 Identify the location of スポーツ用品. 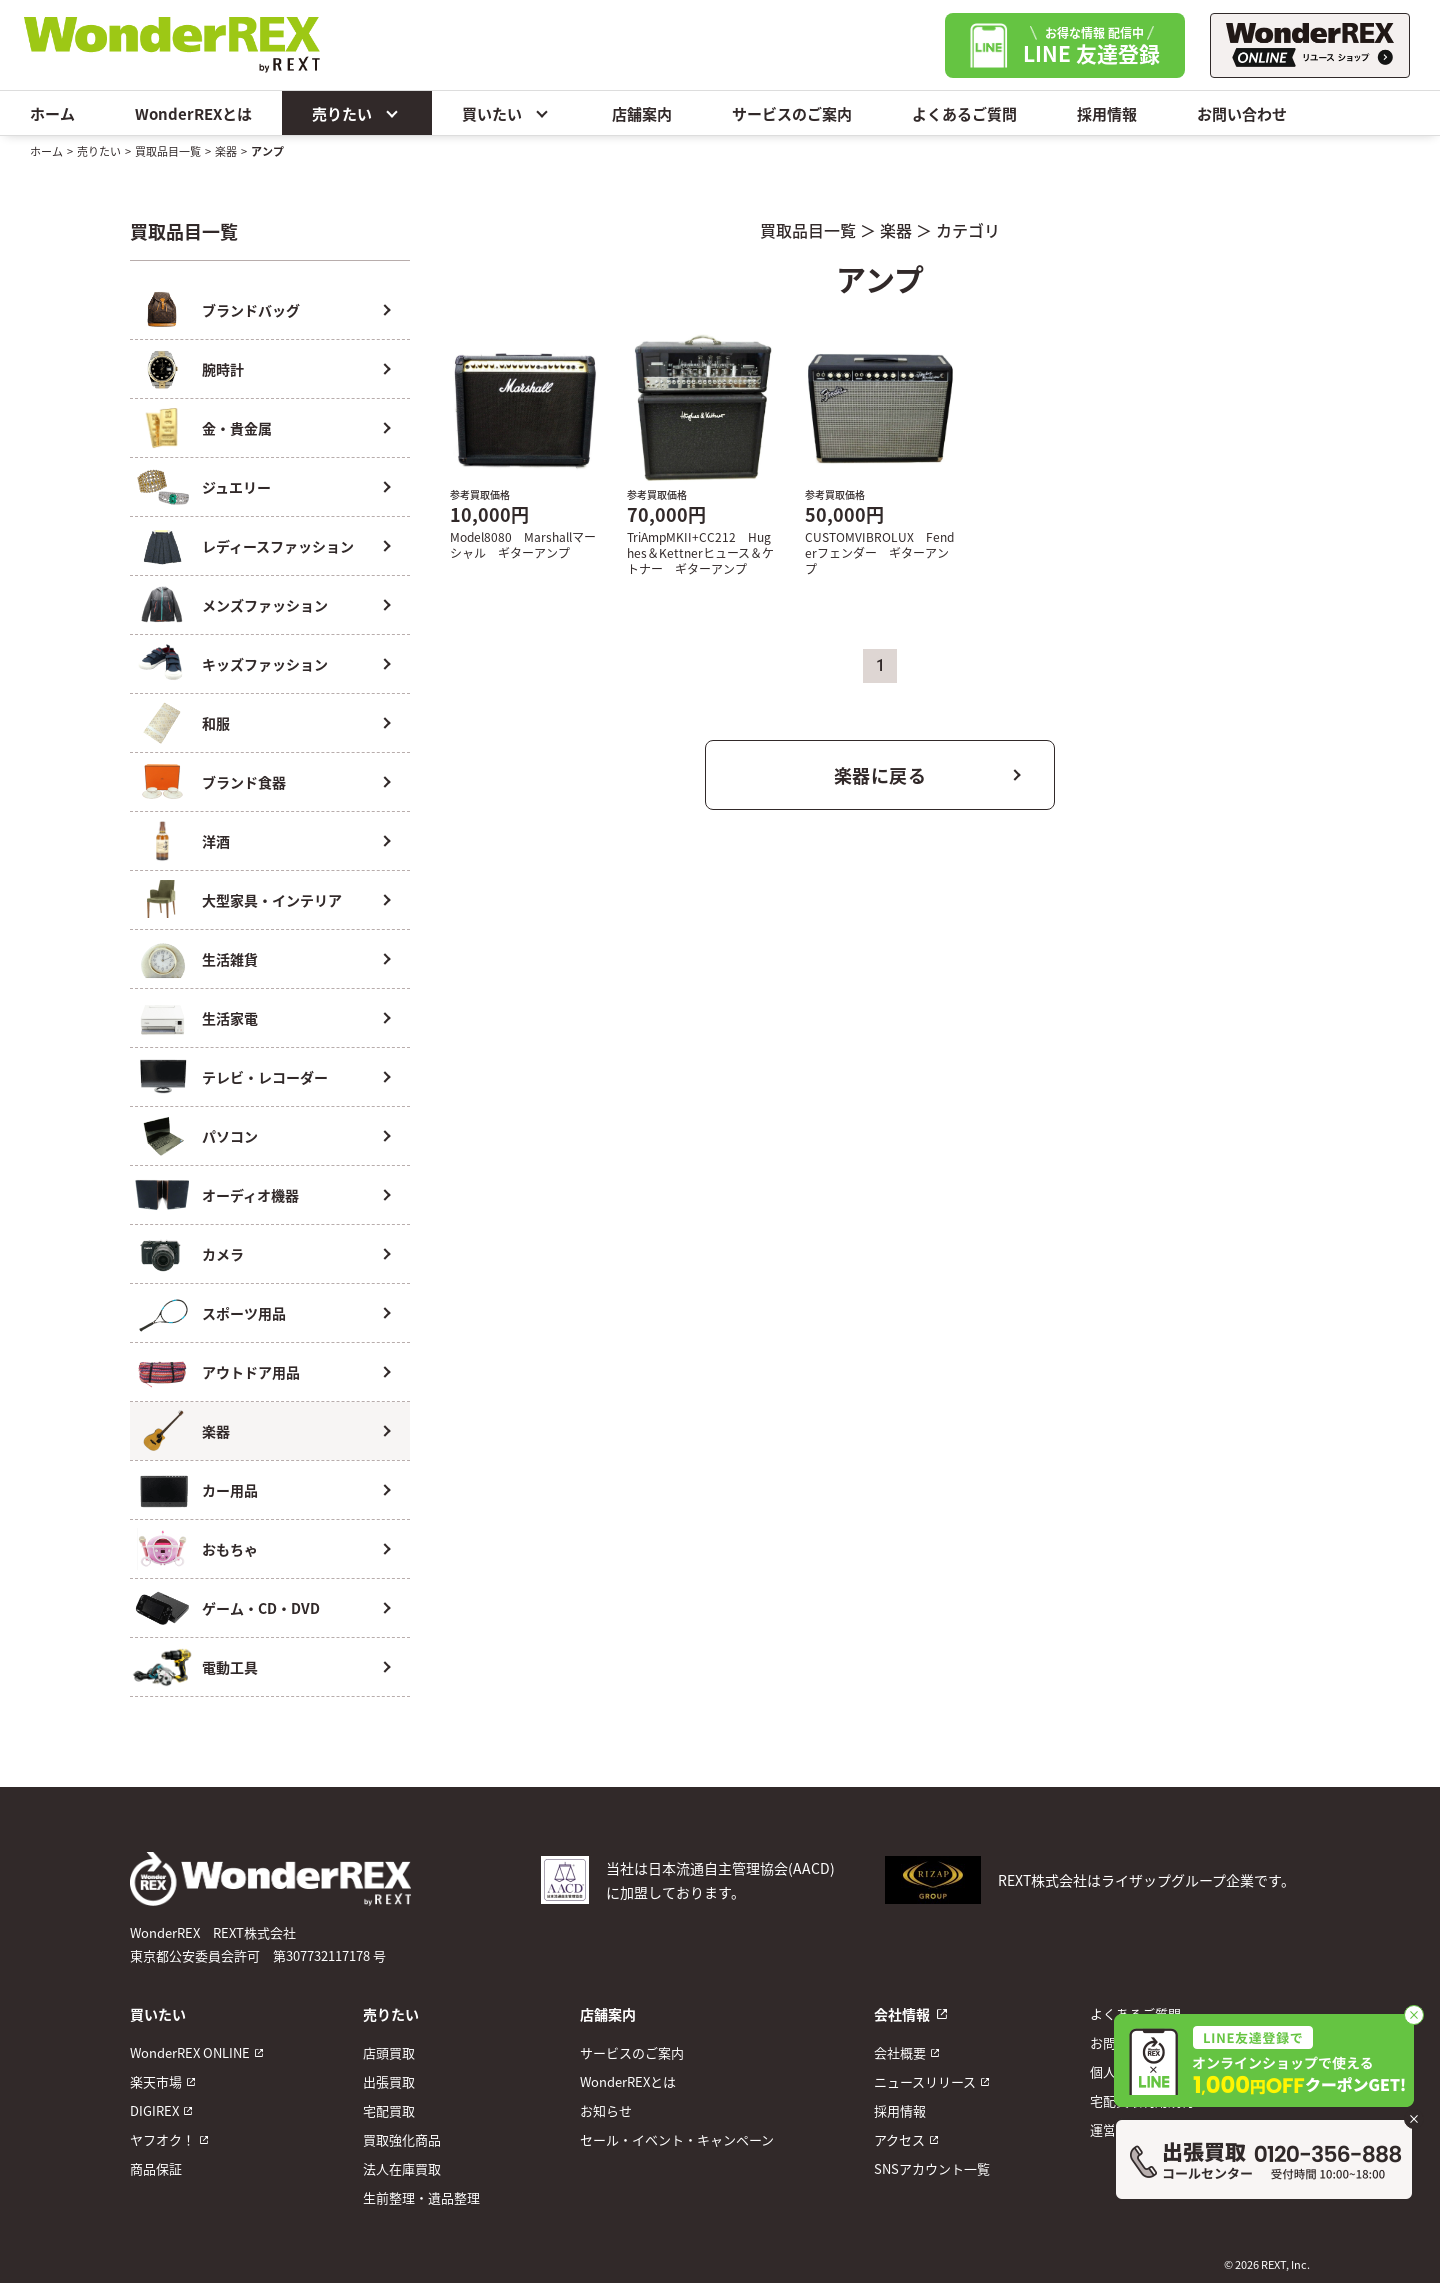
(244, 1313).